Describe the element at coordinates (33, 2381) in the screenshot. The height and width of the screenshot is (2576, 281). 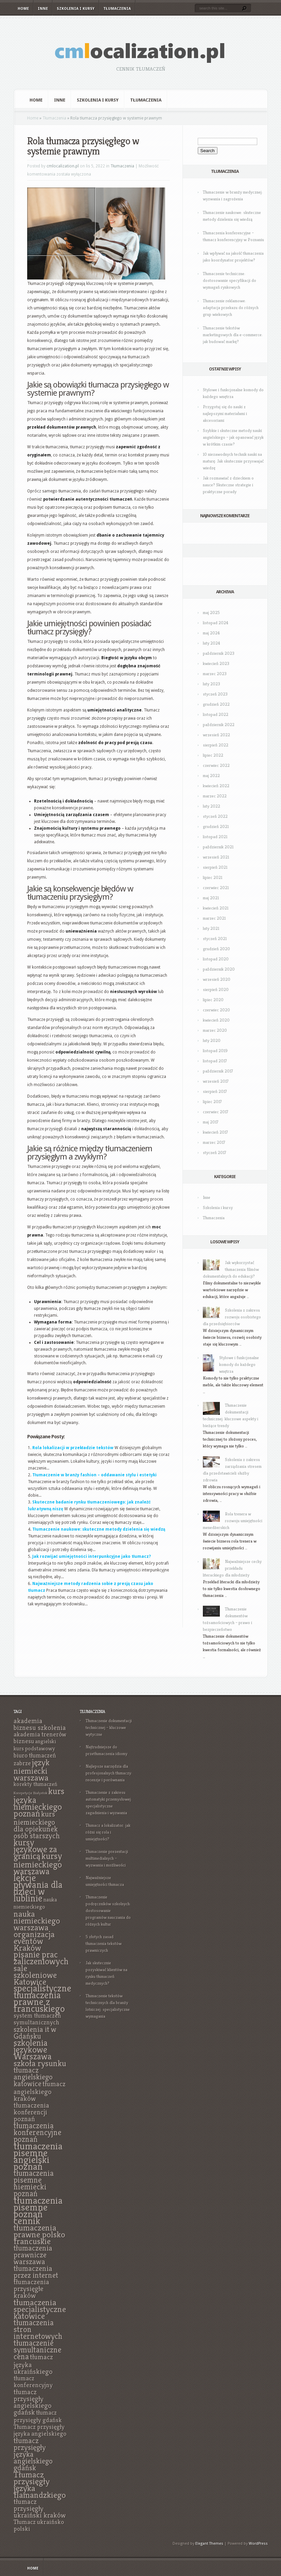
I see `tłumacz konferencyjny [tłumacz konferencyjny (7 elementów)]` at that location.